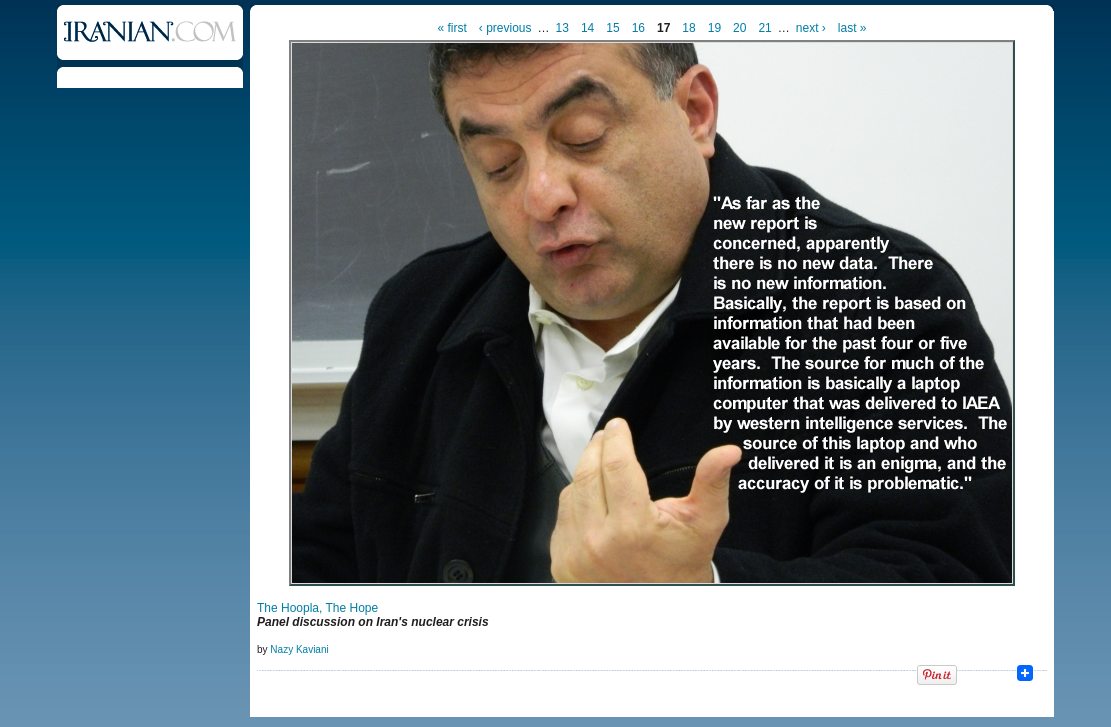 Image resolution: width=1111 pixels, height=727 pixels. Describe the element at coordinates (562, 28) in the screenshot. I see `13` at that location.